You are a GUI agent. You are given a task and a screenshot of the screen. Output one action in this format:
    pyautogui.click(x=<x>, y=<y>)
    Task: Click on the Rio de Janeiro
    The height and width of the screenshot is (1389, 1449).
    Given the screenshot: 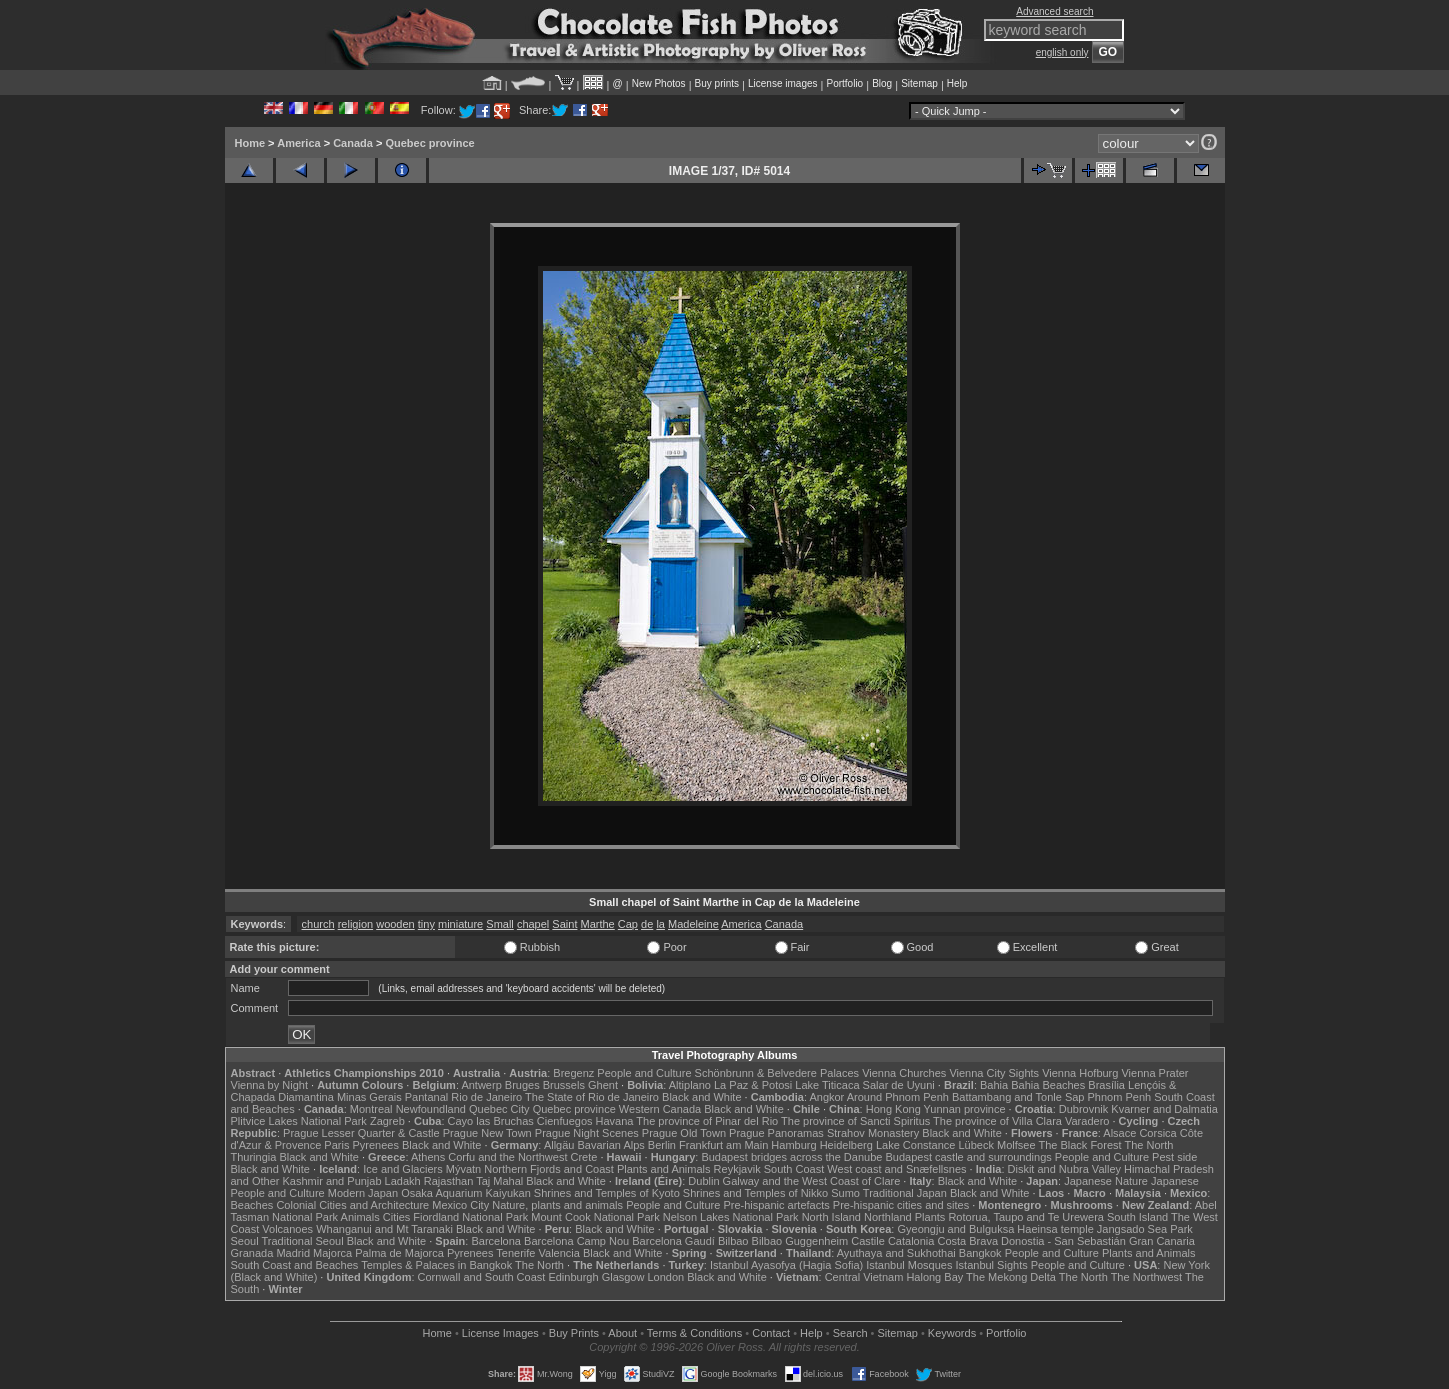 What is the action you would take?
    pyautogui.click(x=486, y=1097)
    